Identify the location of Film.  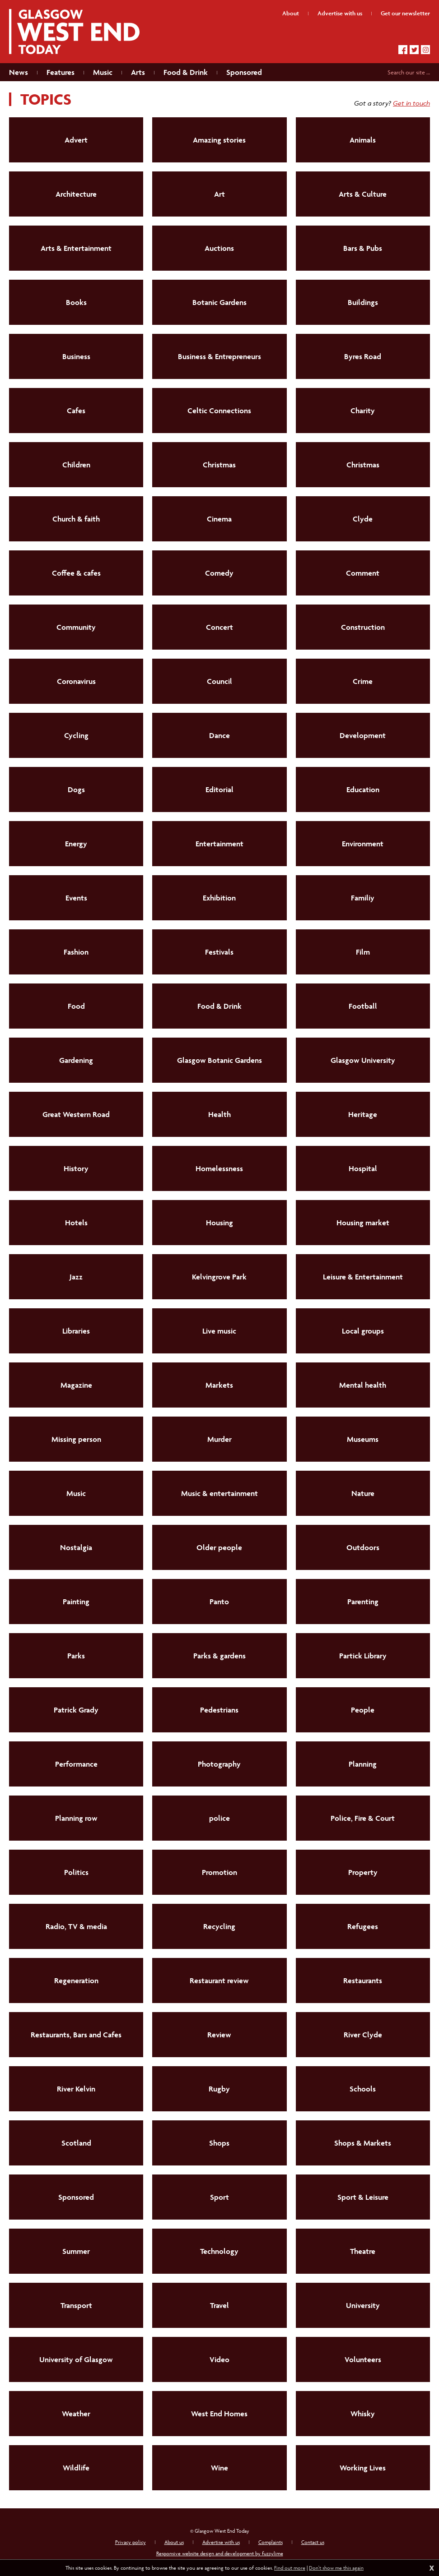
(363, 951).